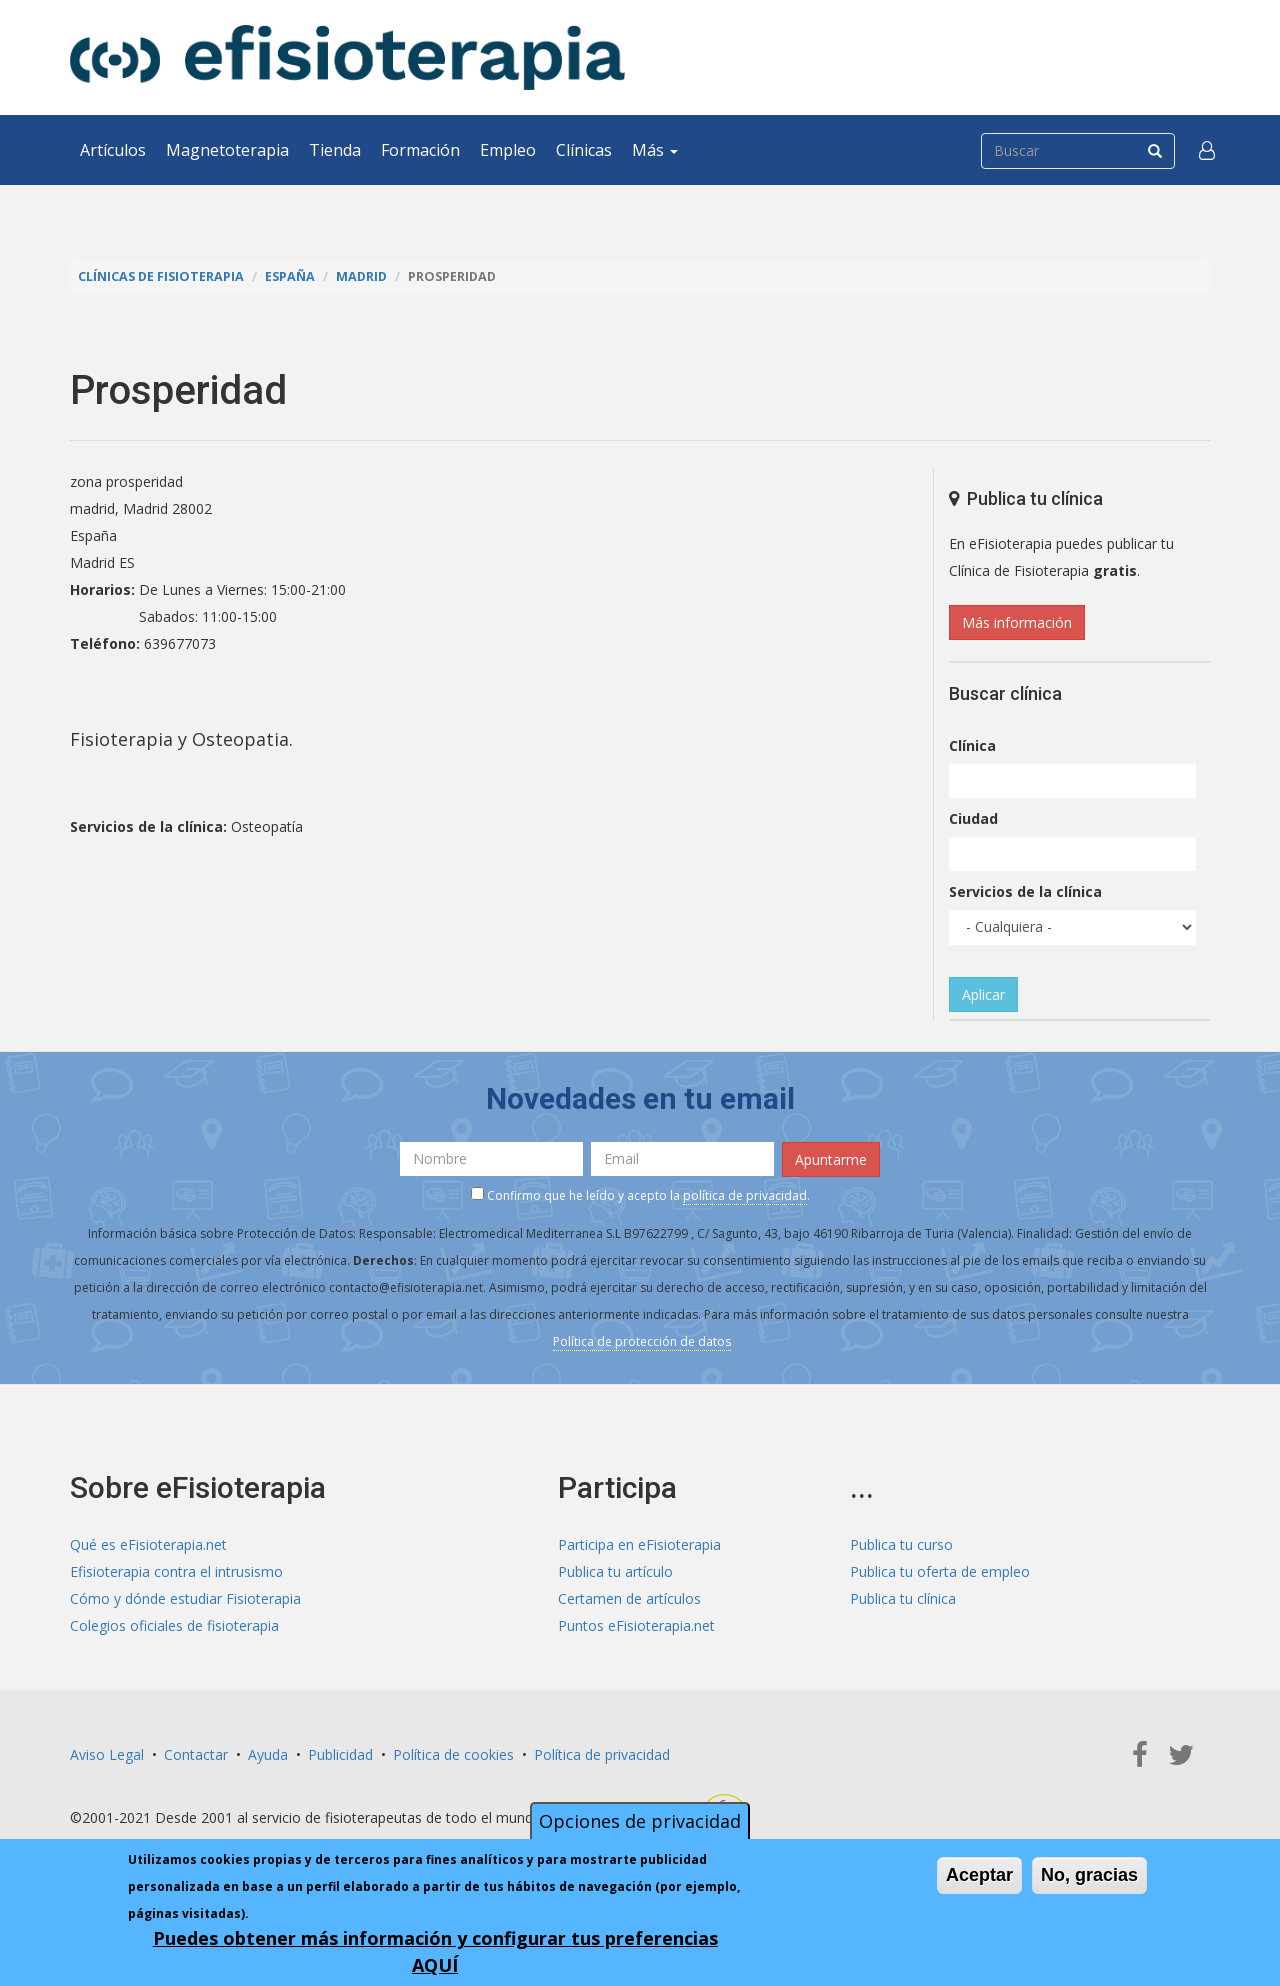 This screenshot has width=1280, height=1986. I want to click on Clínicas, so click(584, 150).